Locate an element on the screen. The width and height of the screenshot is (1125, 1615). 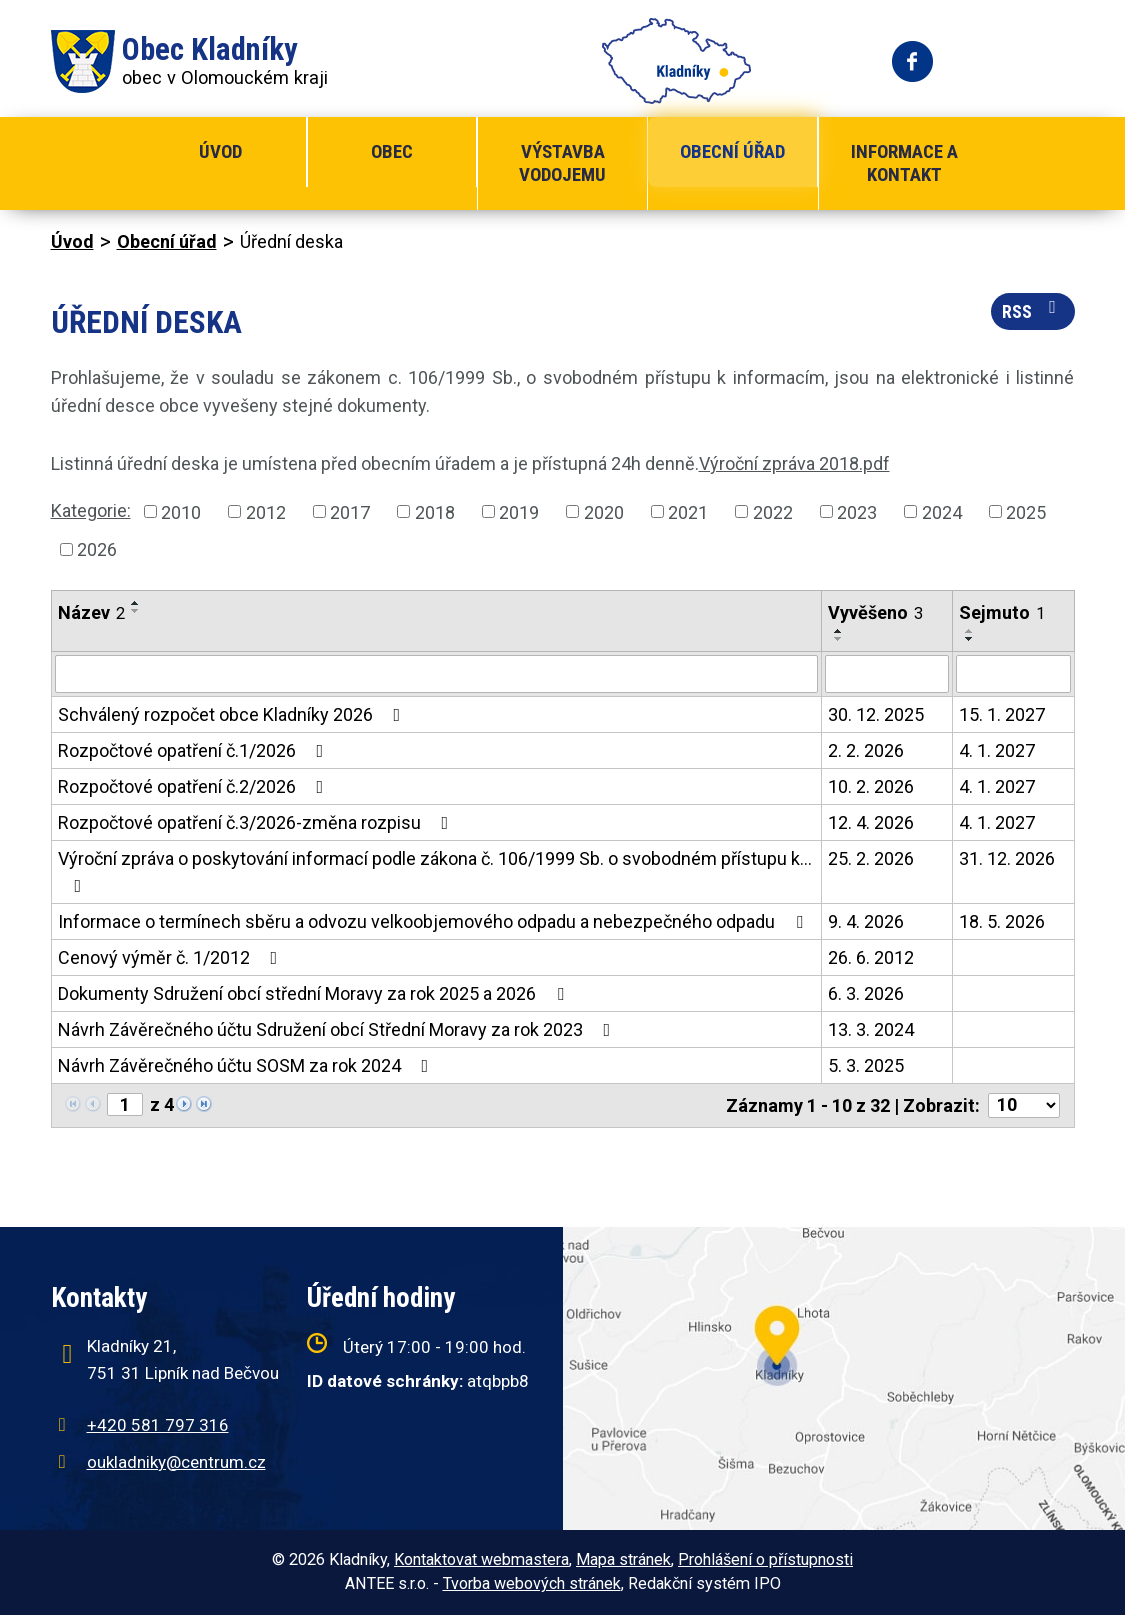
2012 is located at coordinates (266, 511).